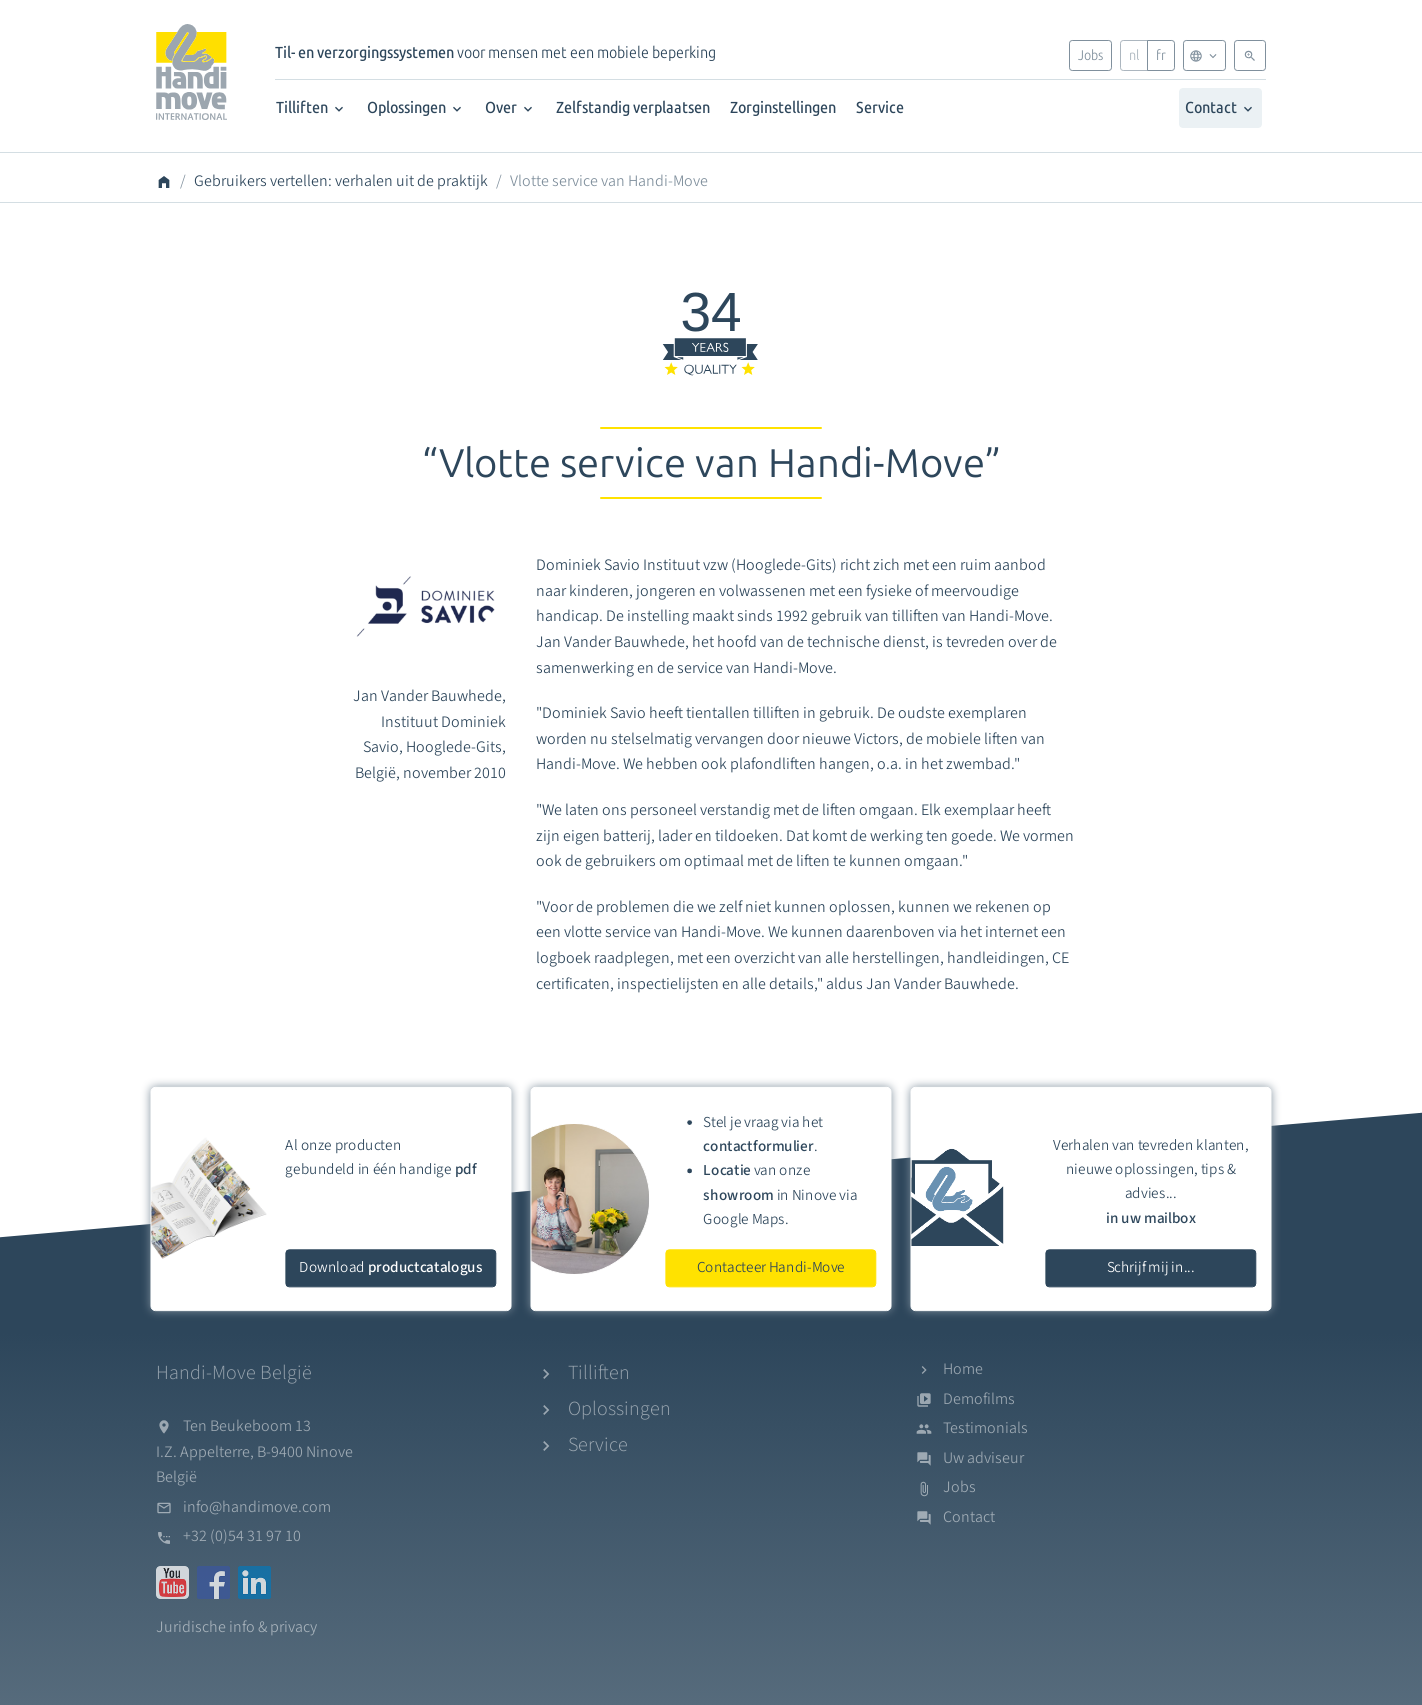 The height and width of the screenshot is (1705, 1422). I want to click on Juridische info & privacy, so click(236, 1627).